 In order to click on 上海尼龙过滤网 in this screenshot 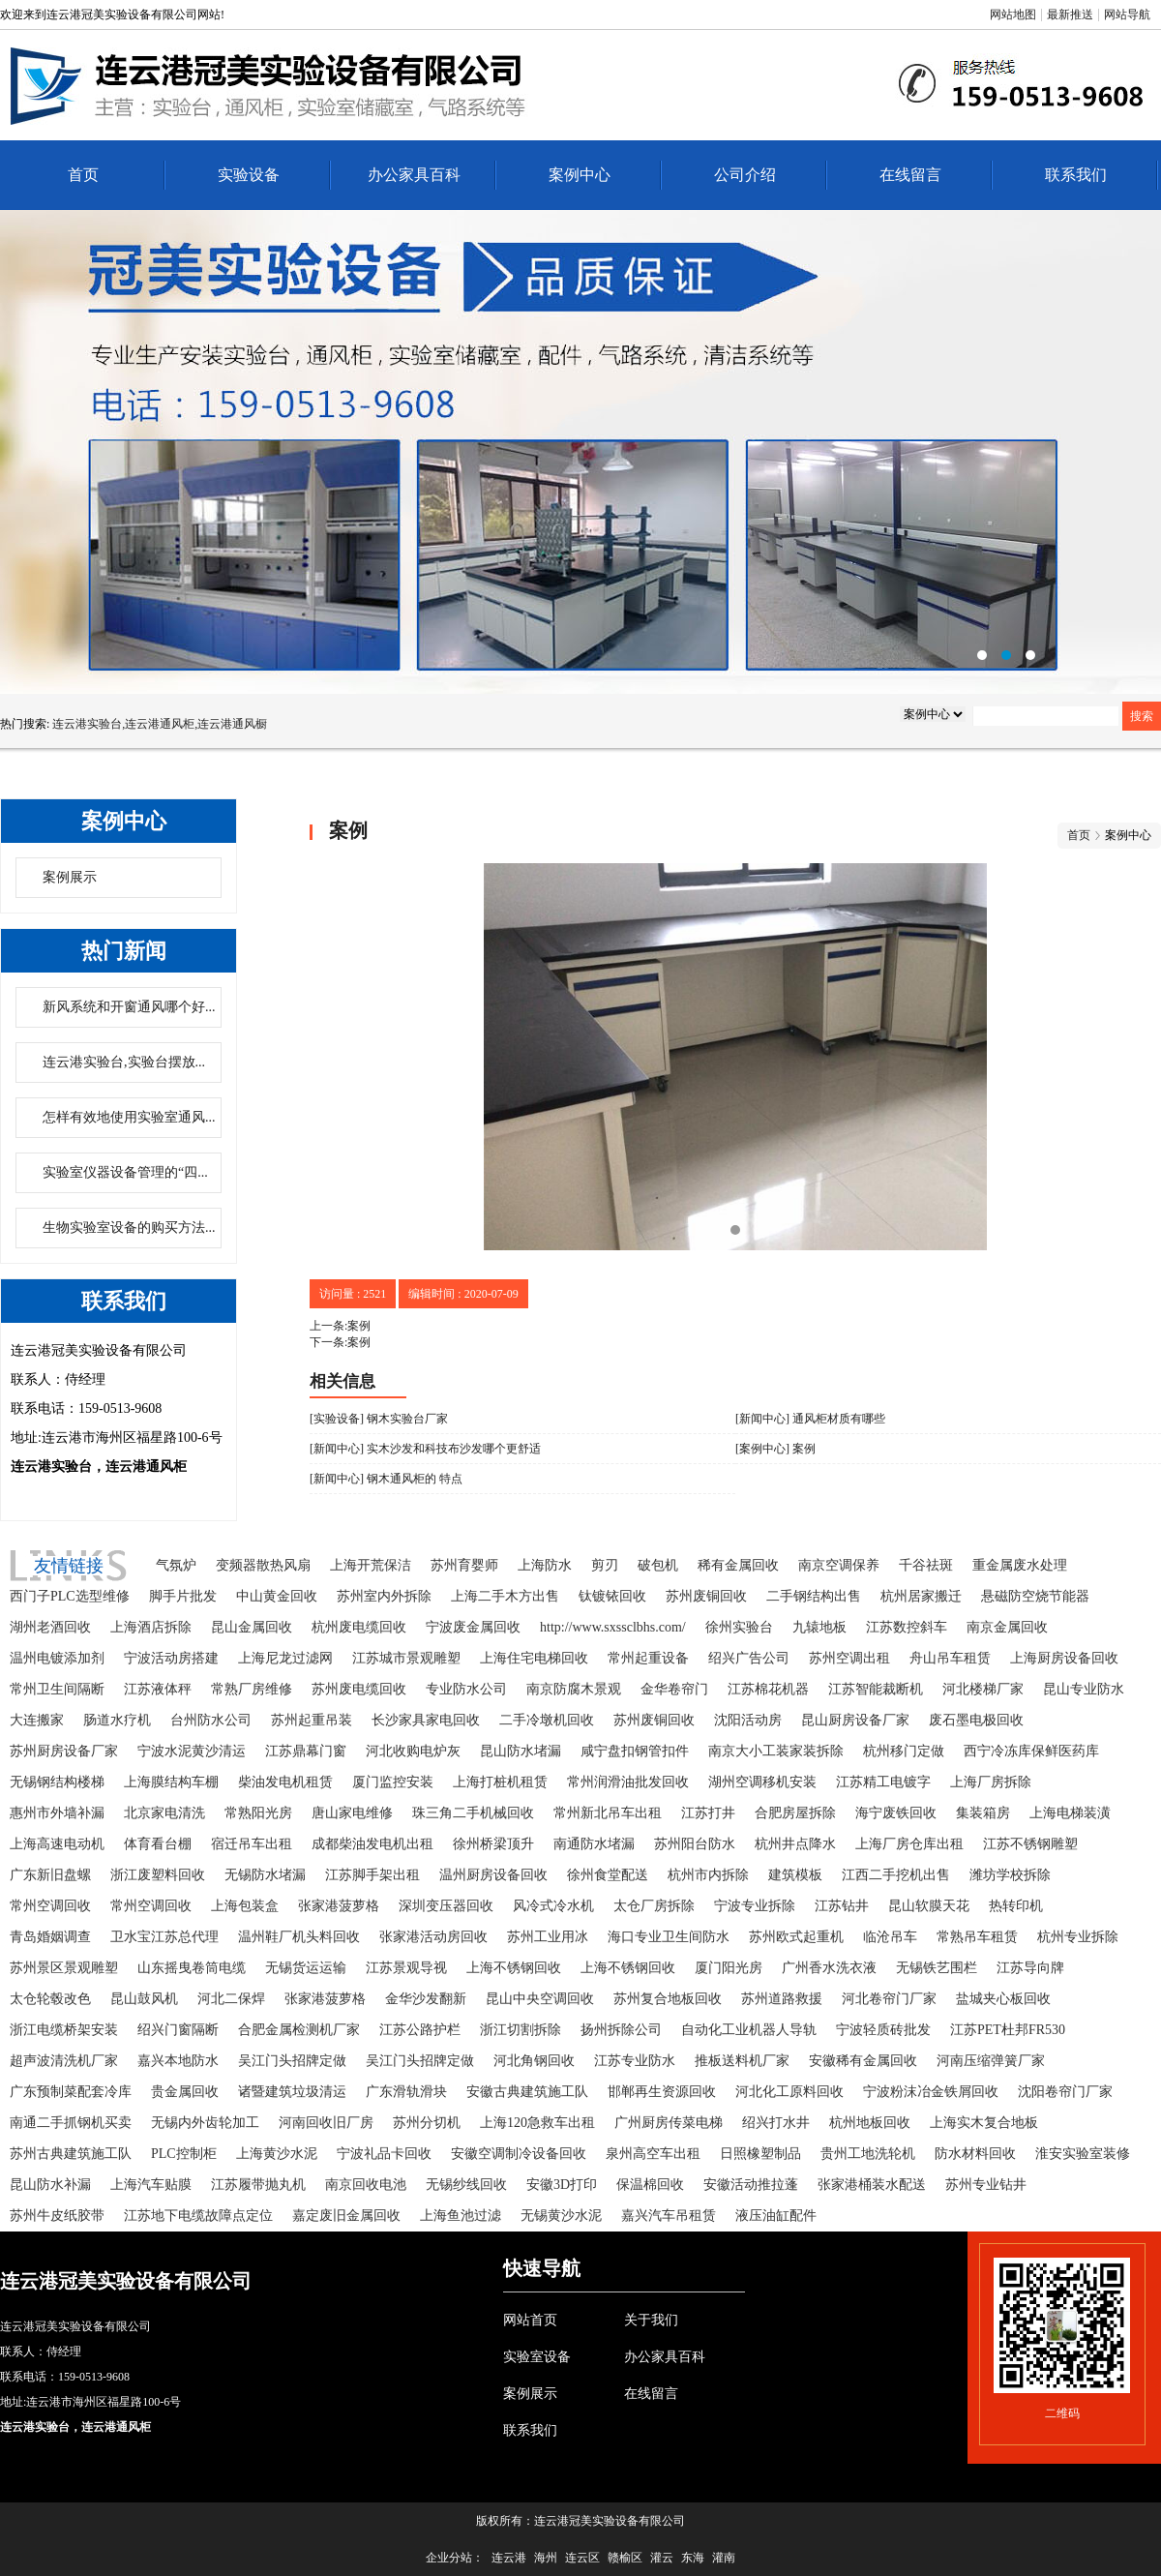, I will do `click(285, 1658)`.